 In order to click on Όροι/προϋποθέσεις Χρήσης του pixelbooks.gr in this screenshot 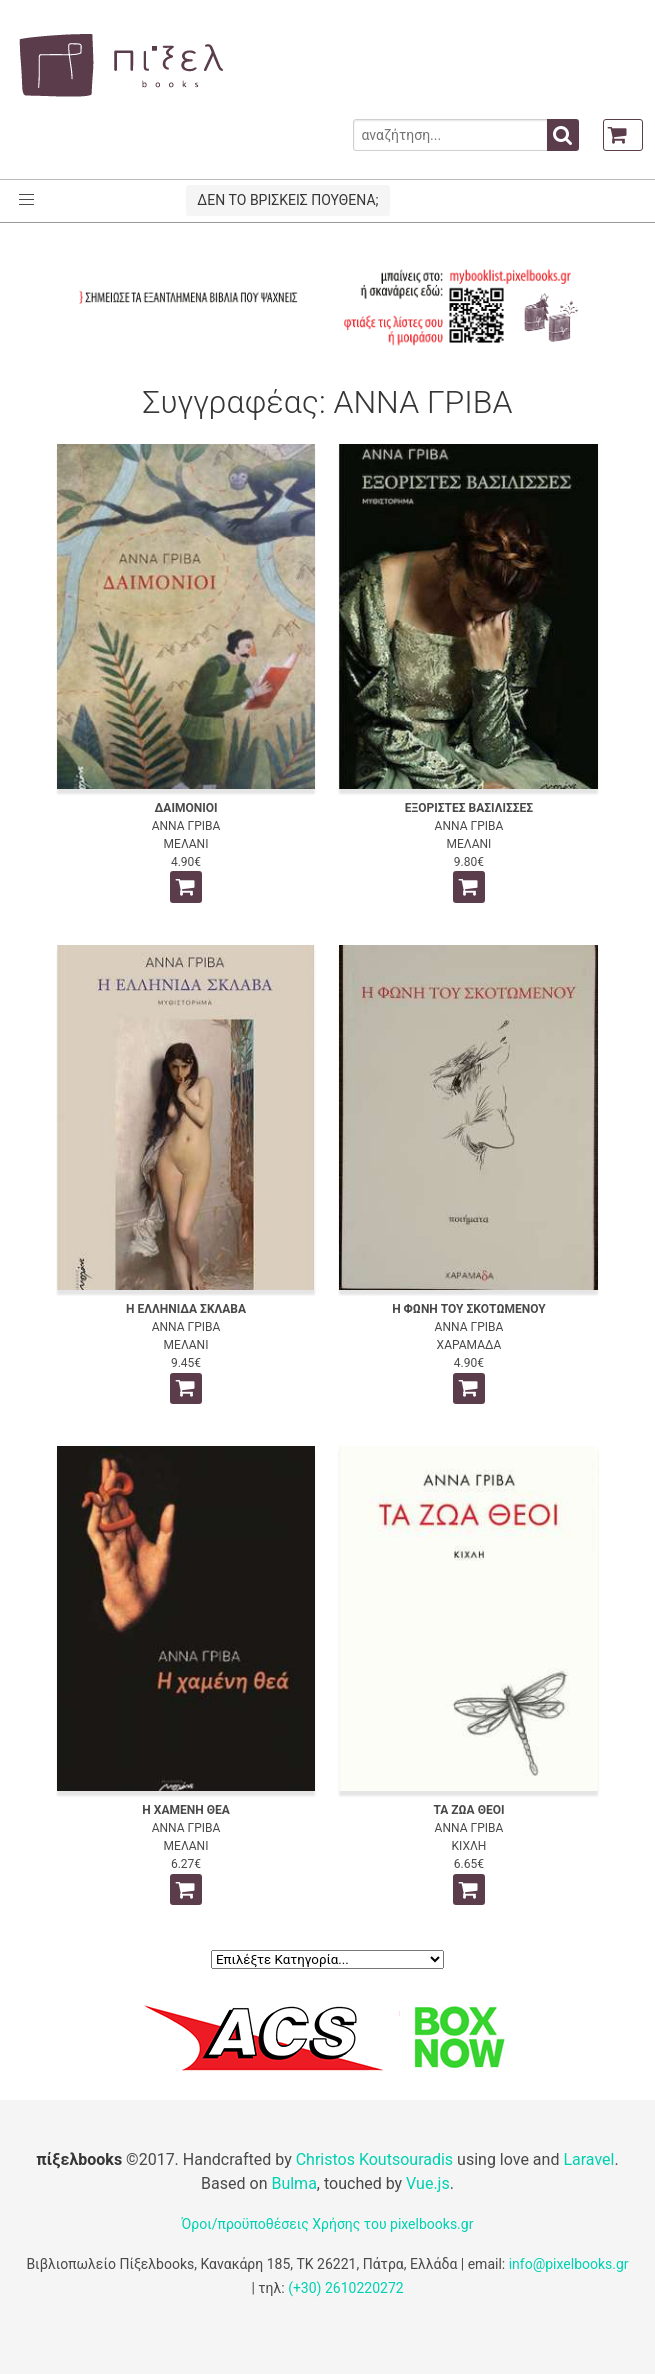, I will do `click(328, 2224)`.